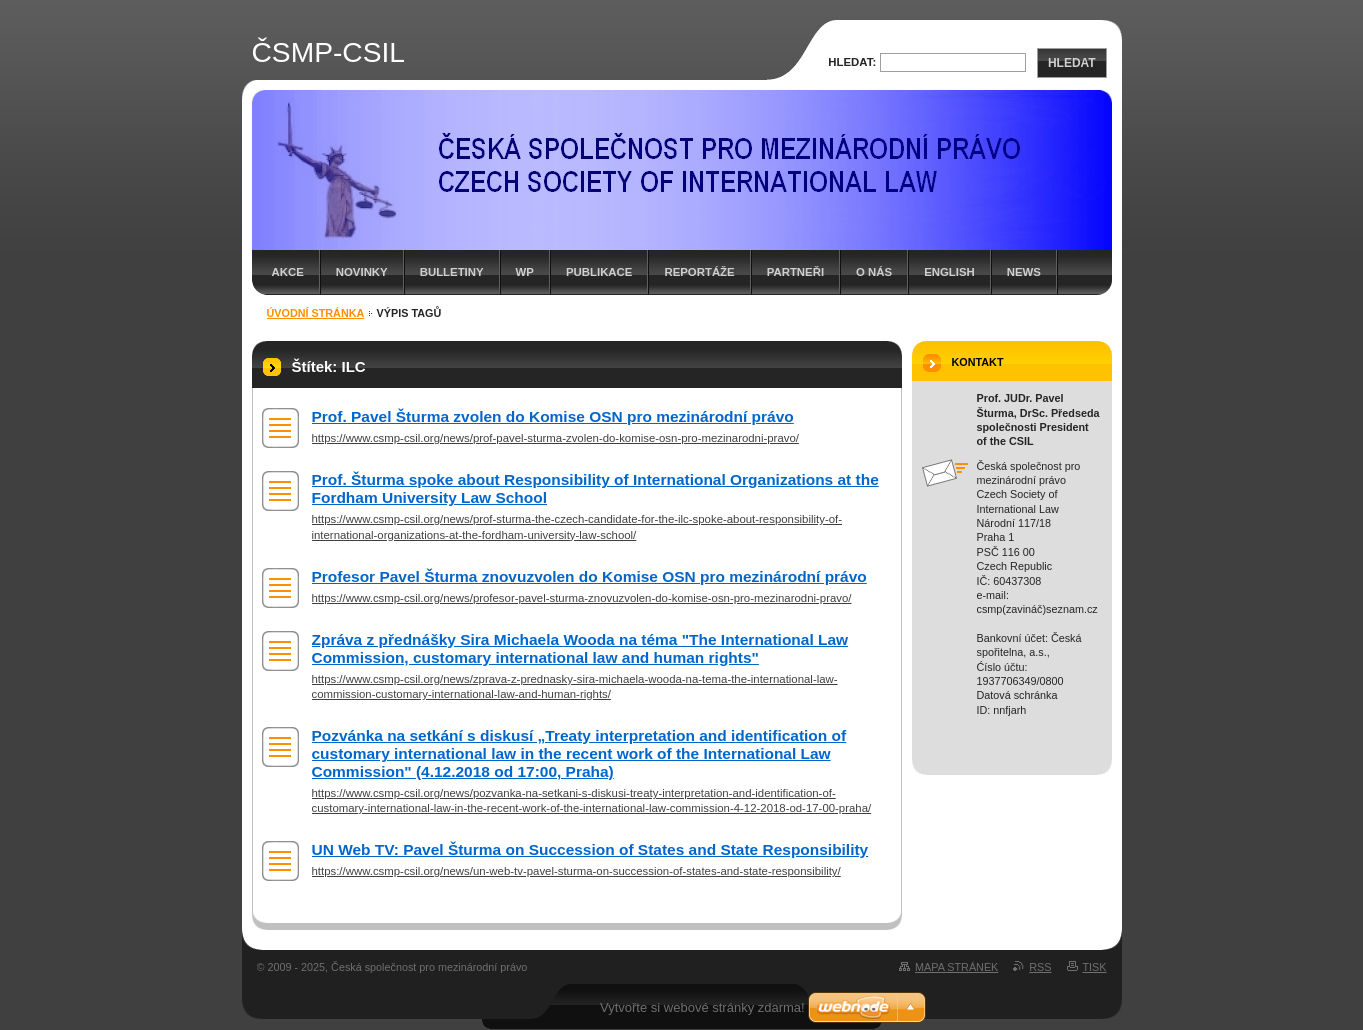 The height and width of the screenshot is (1030, 1363). I want to click on https://www.csmp-csil.org/news/un-web-tv-pavel-sturma-on-succession-of-states-and-state-responsibility/, so click(576, 871).